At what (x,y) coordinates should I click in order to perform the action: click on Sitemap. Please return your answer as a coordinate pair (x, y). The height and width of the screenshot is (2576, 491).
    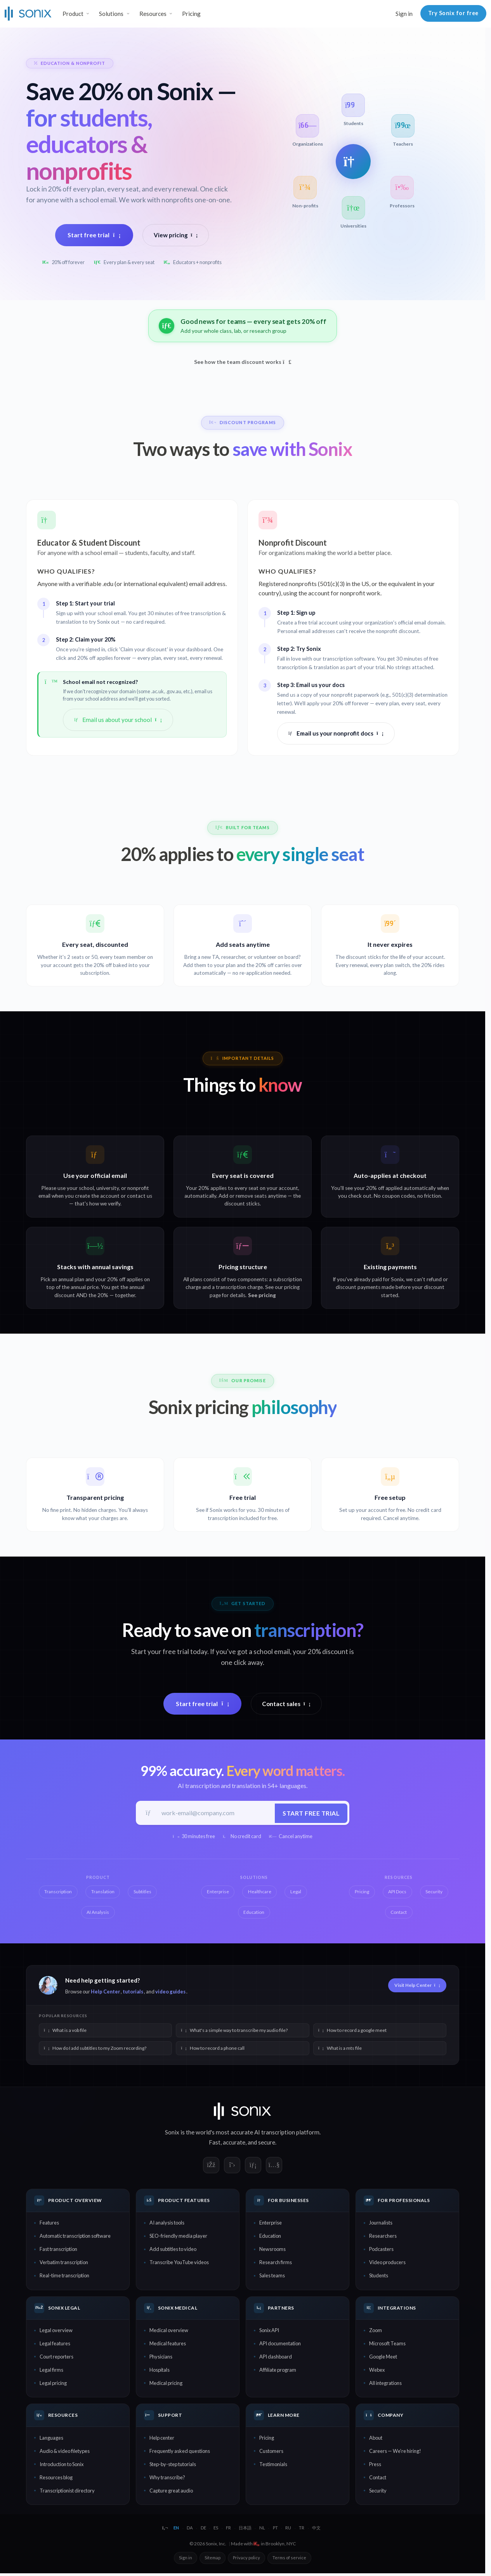
    Looking at the image, I should click on (212, 2558).